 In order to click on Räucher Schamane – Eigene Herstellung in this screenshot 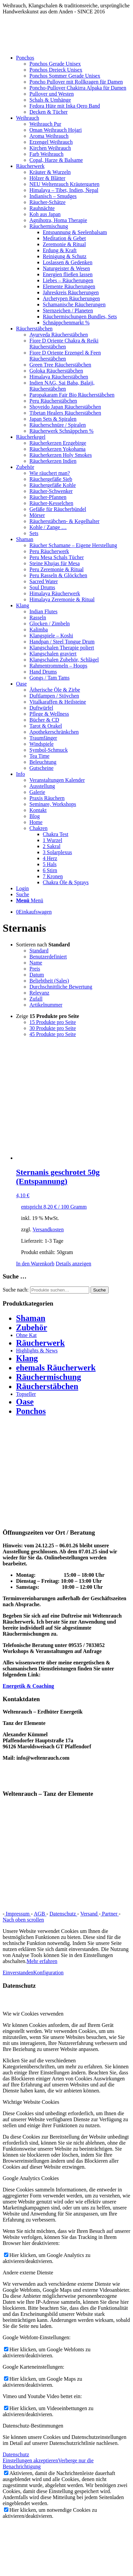, I will do `click(73, 545)`.